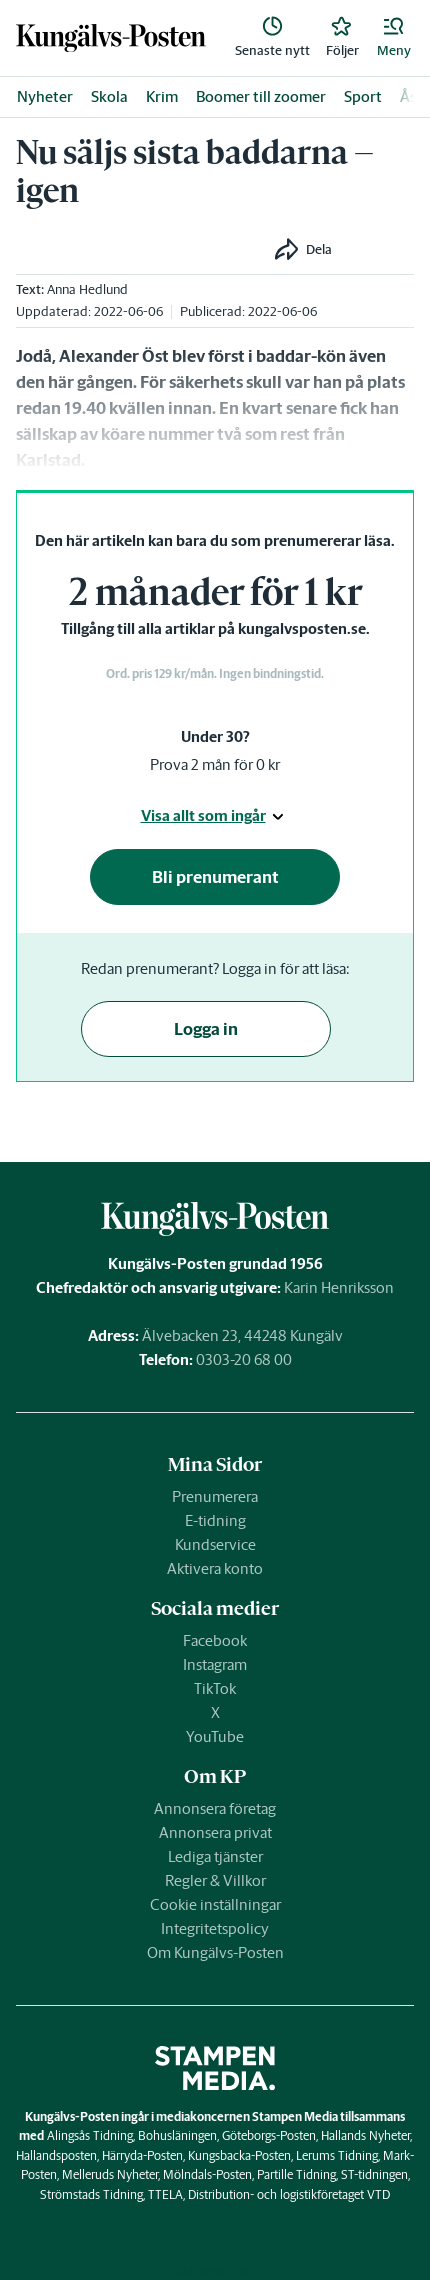  What do you see at coordinates (394, 38) in the screenshot?
I see `[button]` at bounding box center [394, 38].